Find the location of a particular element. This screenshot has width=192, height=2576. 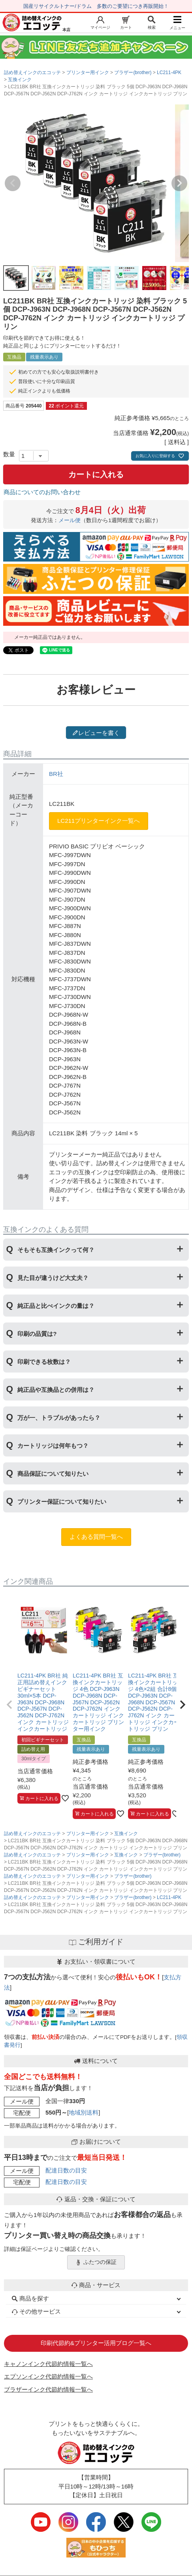

地域別送料 is located at coordinates (83, 2112).